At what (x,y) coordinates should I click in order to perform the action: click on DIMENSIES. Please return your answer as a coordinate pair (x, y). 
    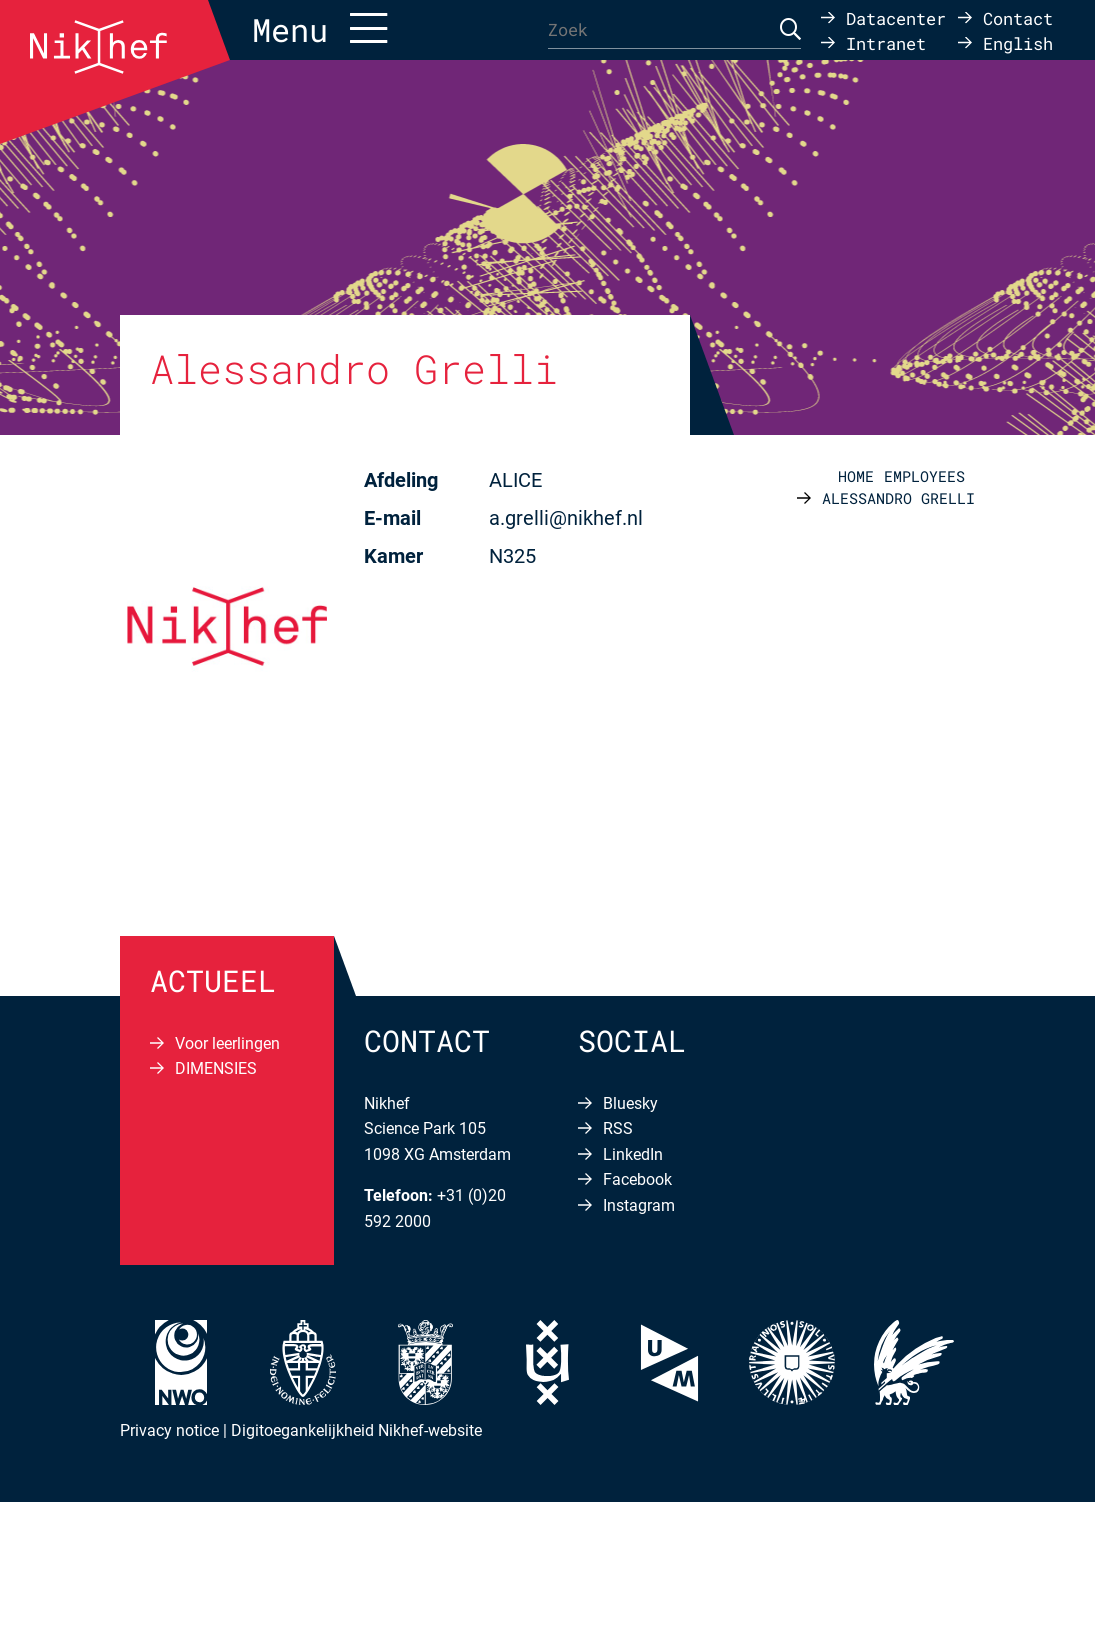
    Looking at the image, I should click on (216, 1068).